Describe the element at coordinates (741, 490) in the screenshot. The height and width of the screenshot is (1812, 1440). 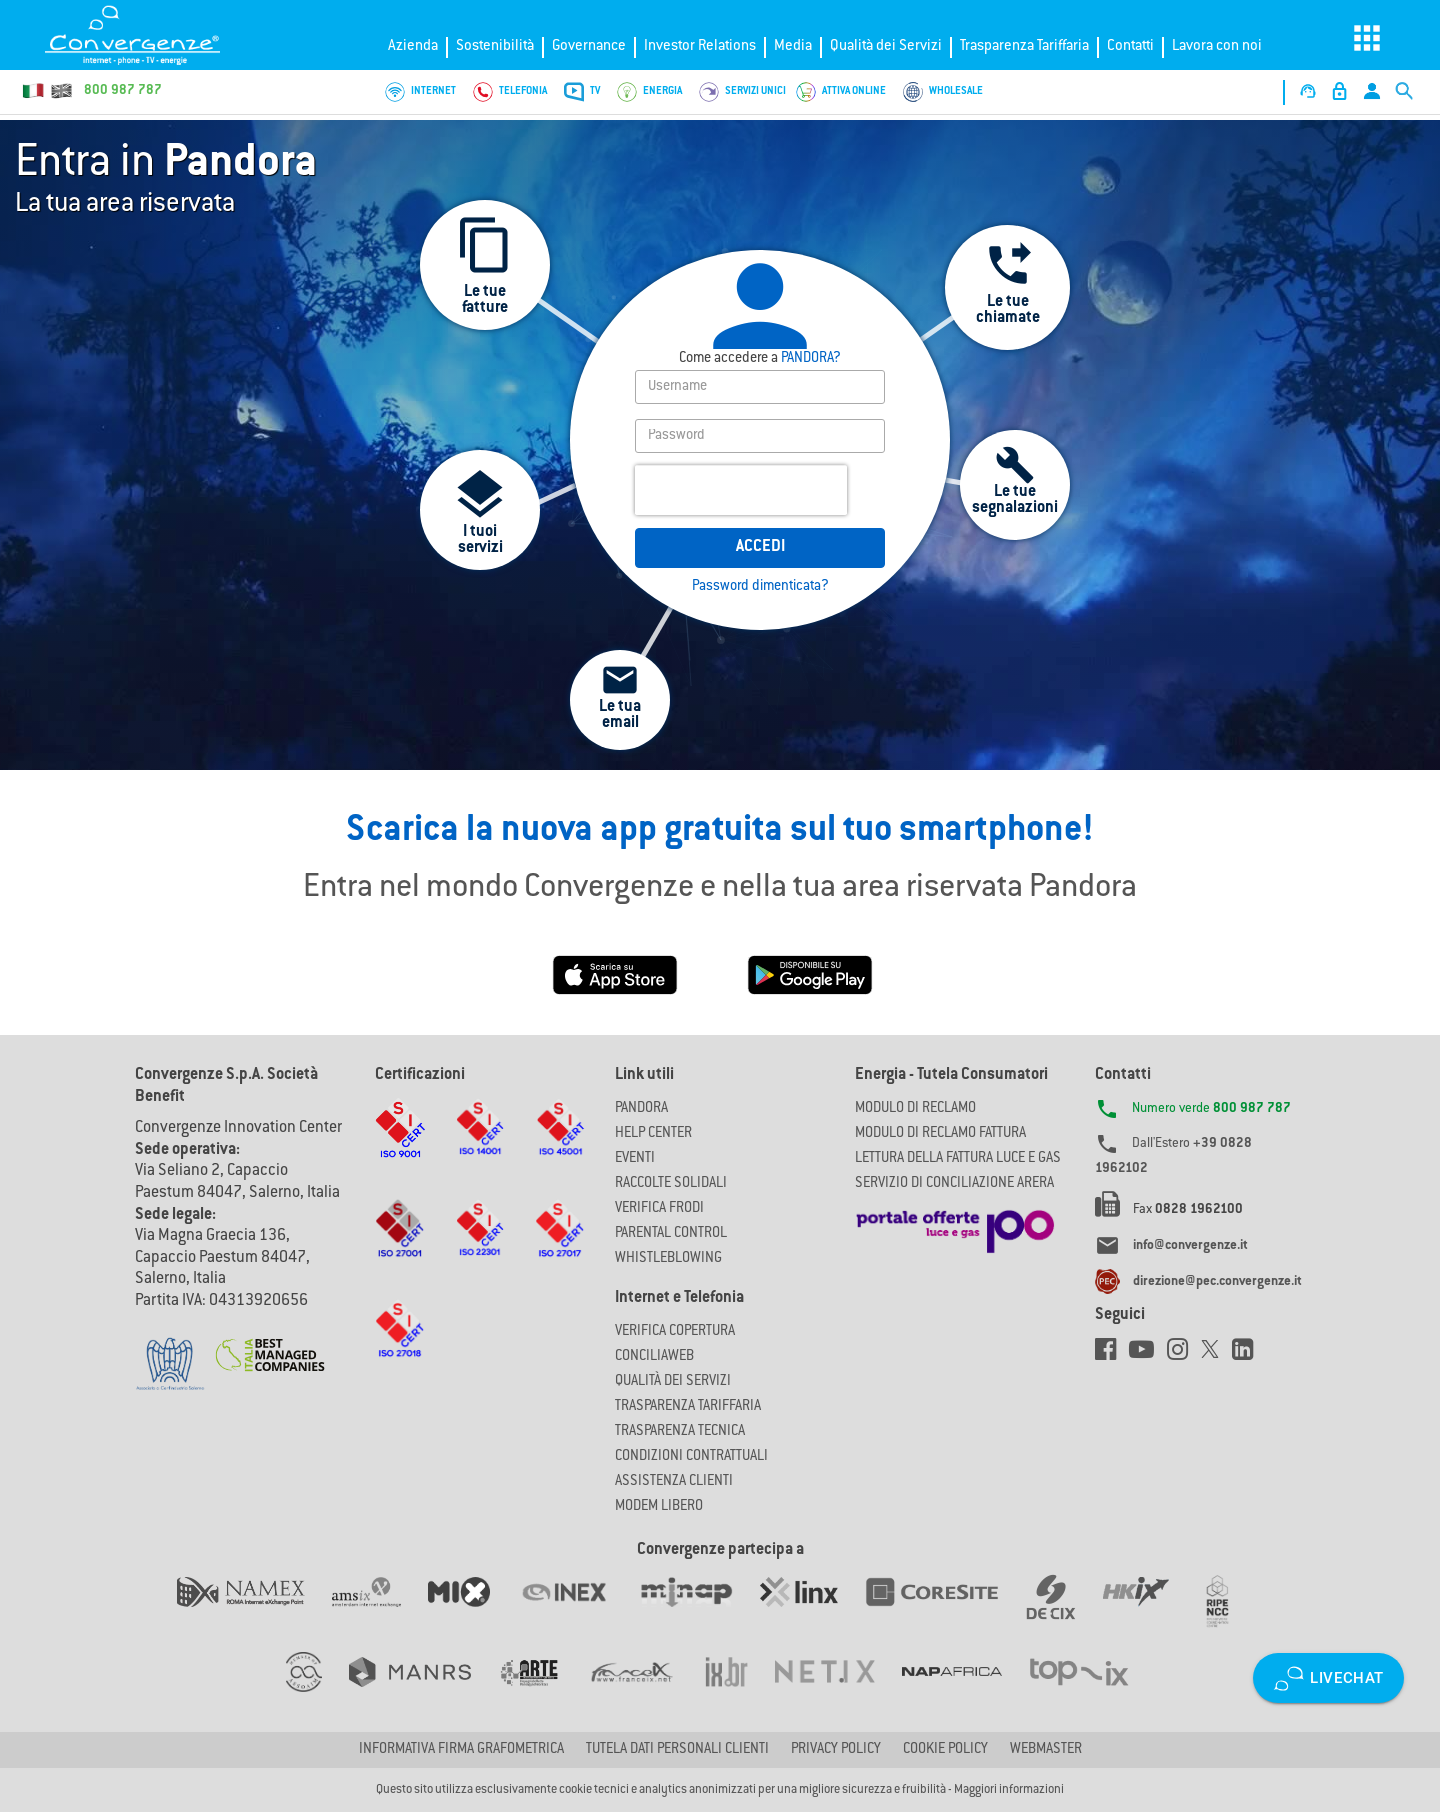
I see `[presentation]` at that location.